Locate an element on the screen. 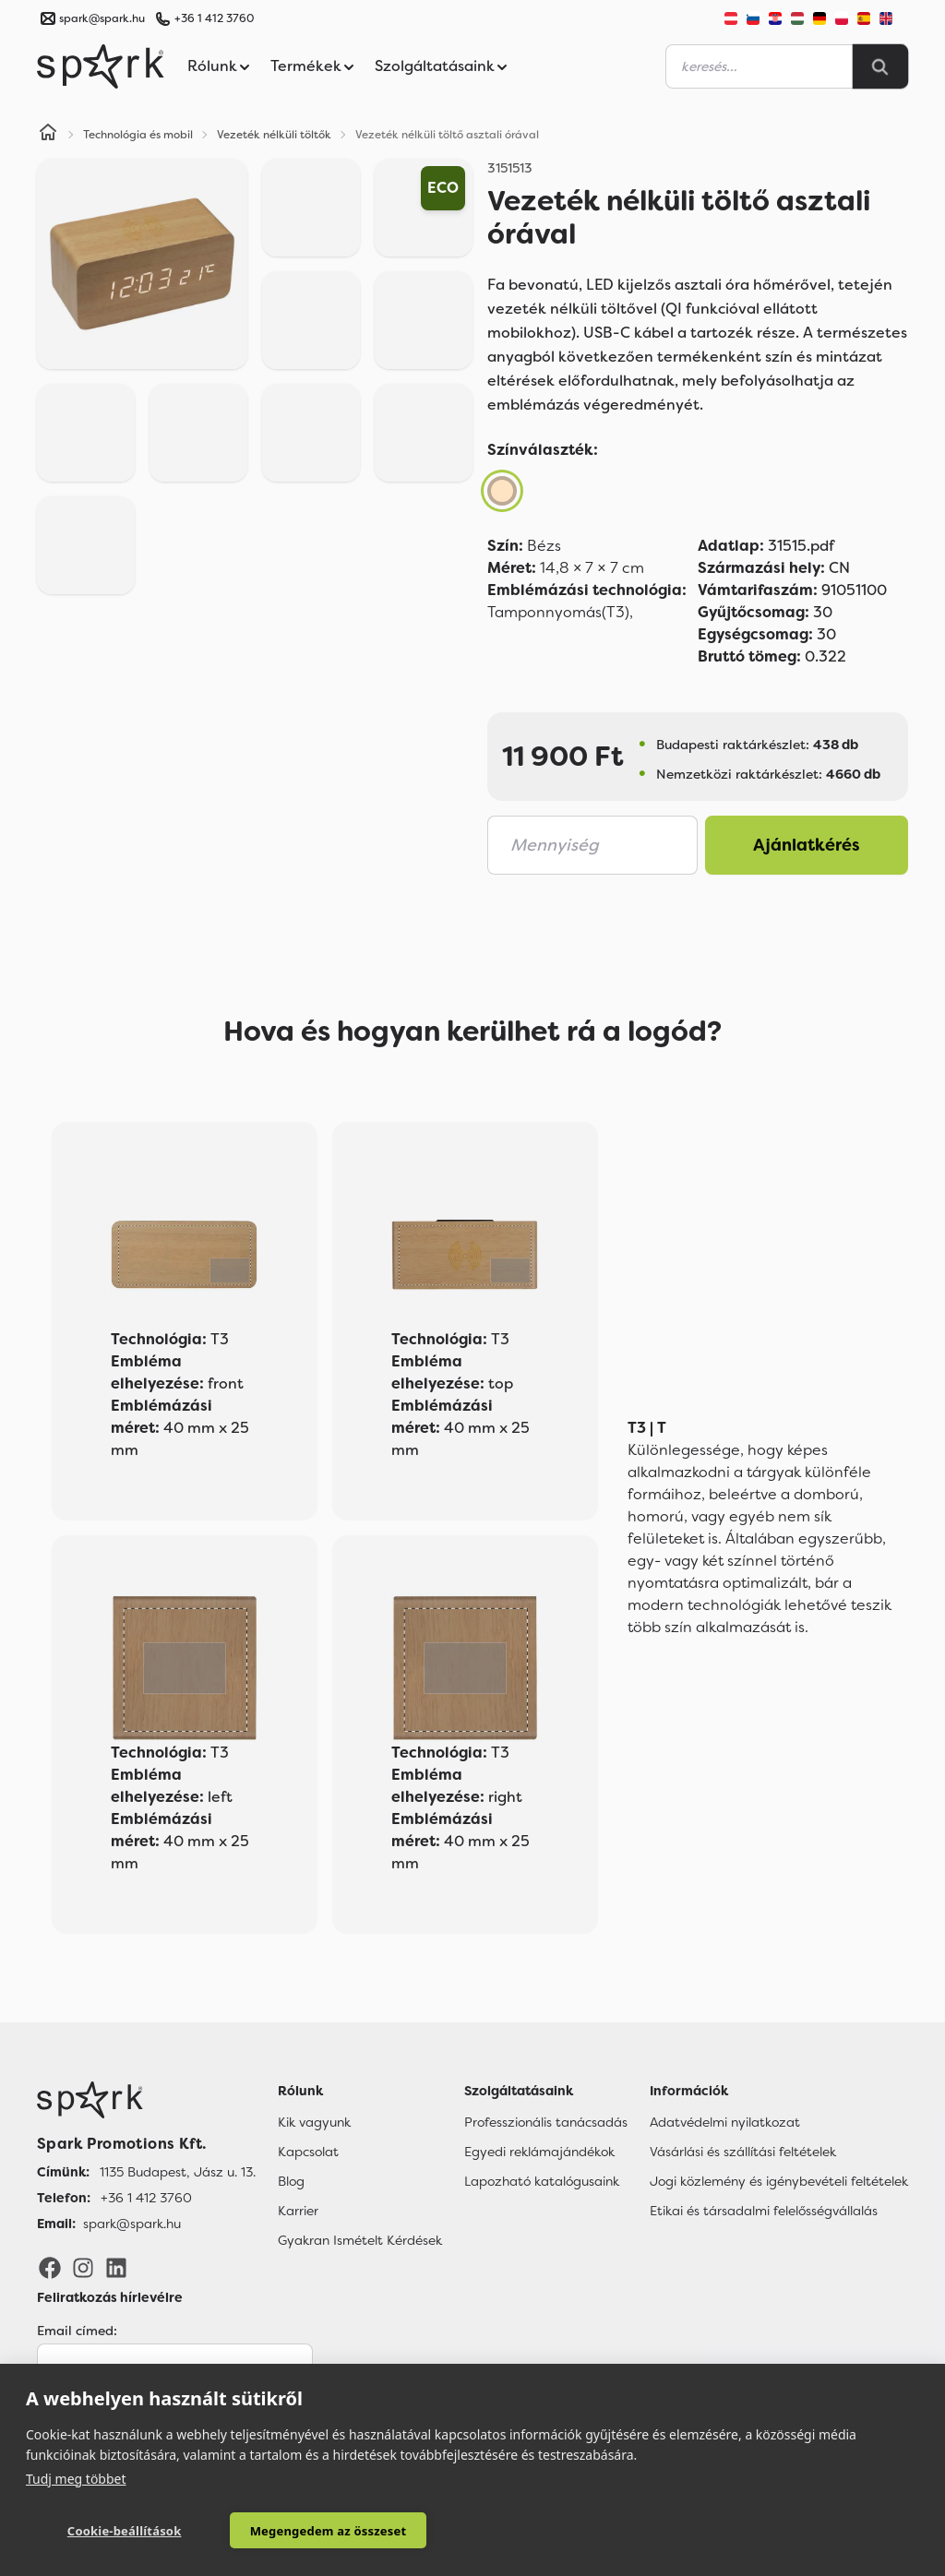 The image size is (945, 2576). Gyakran Ismételt Kérdések is located at coordinates (360, 2240).